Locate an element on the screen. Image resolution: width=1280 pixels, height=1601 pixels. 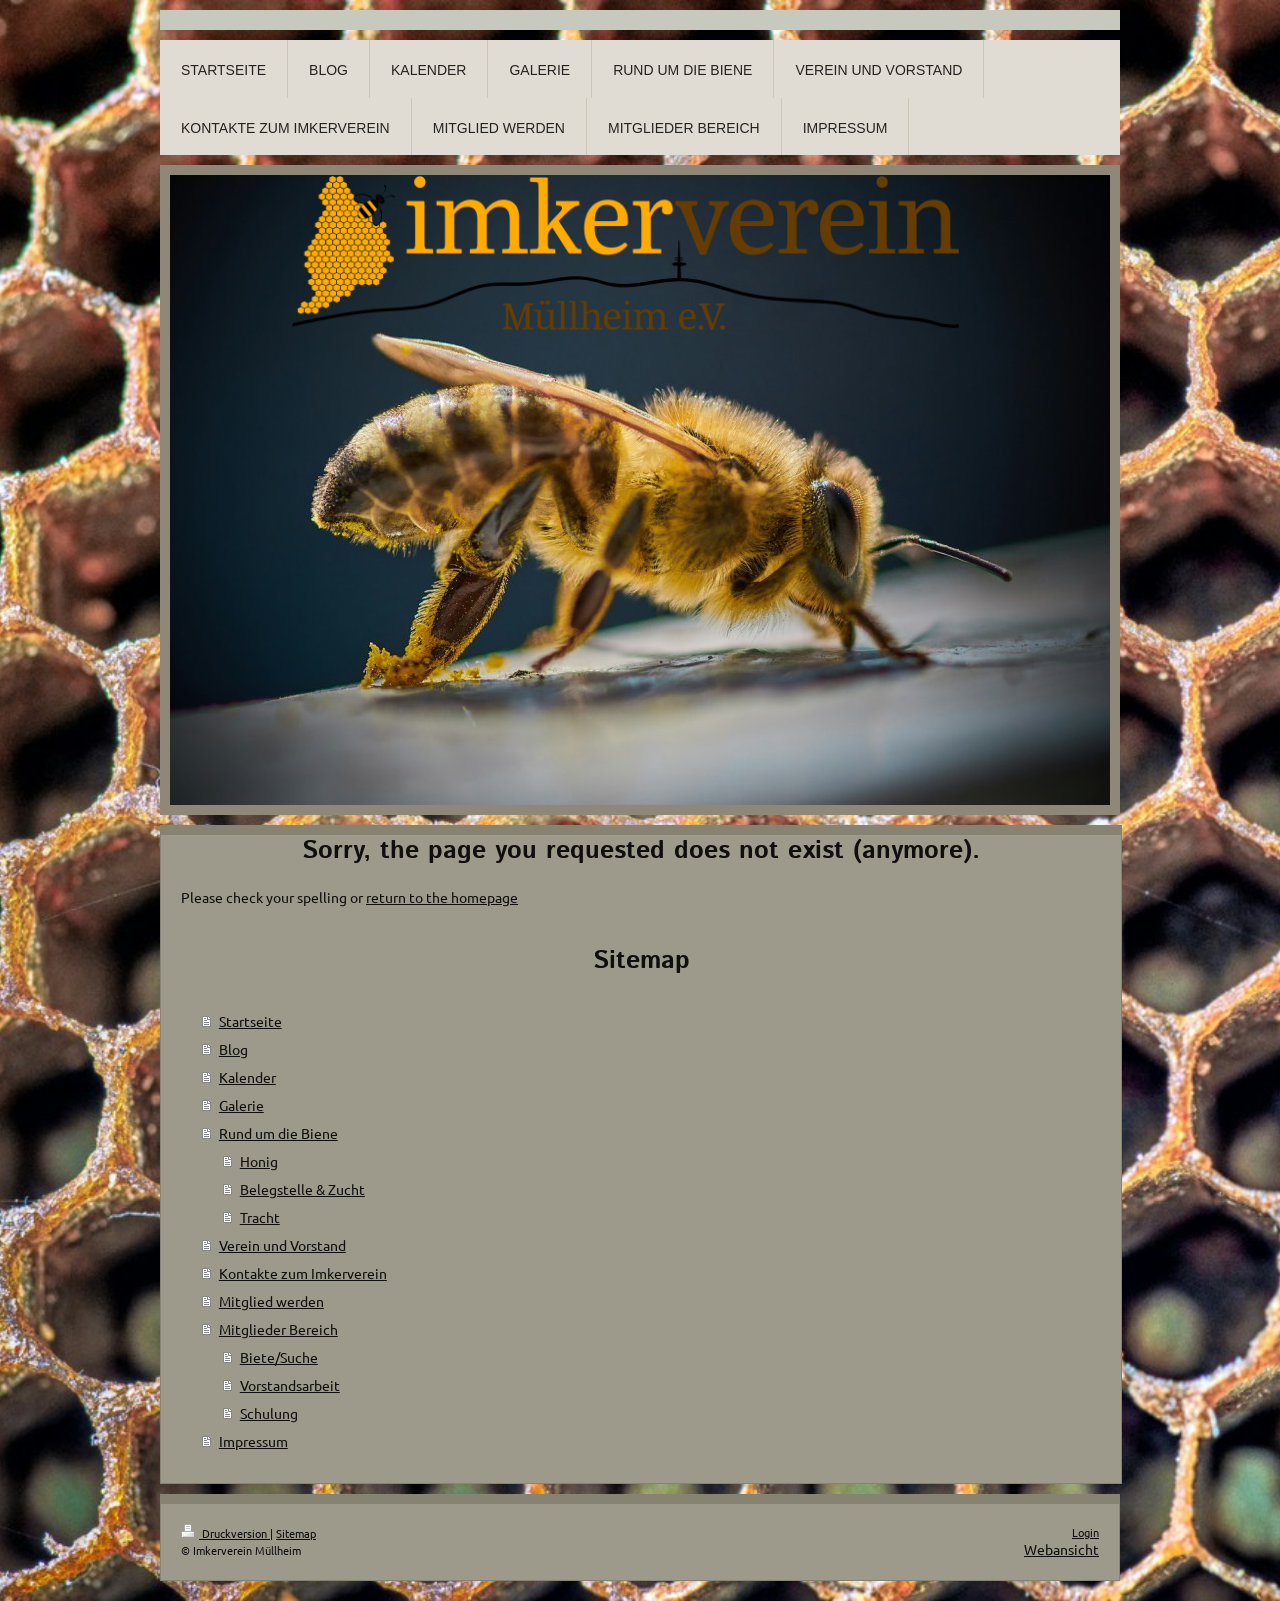
Webansicht is located at coordinates (1061, 1549).